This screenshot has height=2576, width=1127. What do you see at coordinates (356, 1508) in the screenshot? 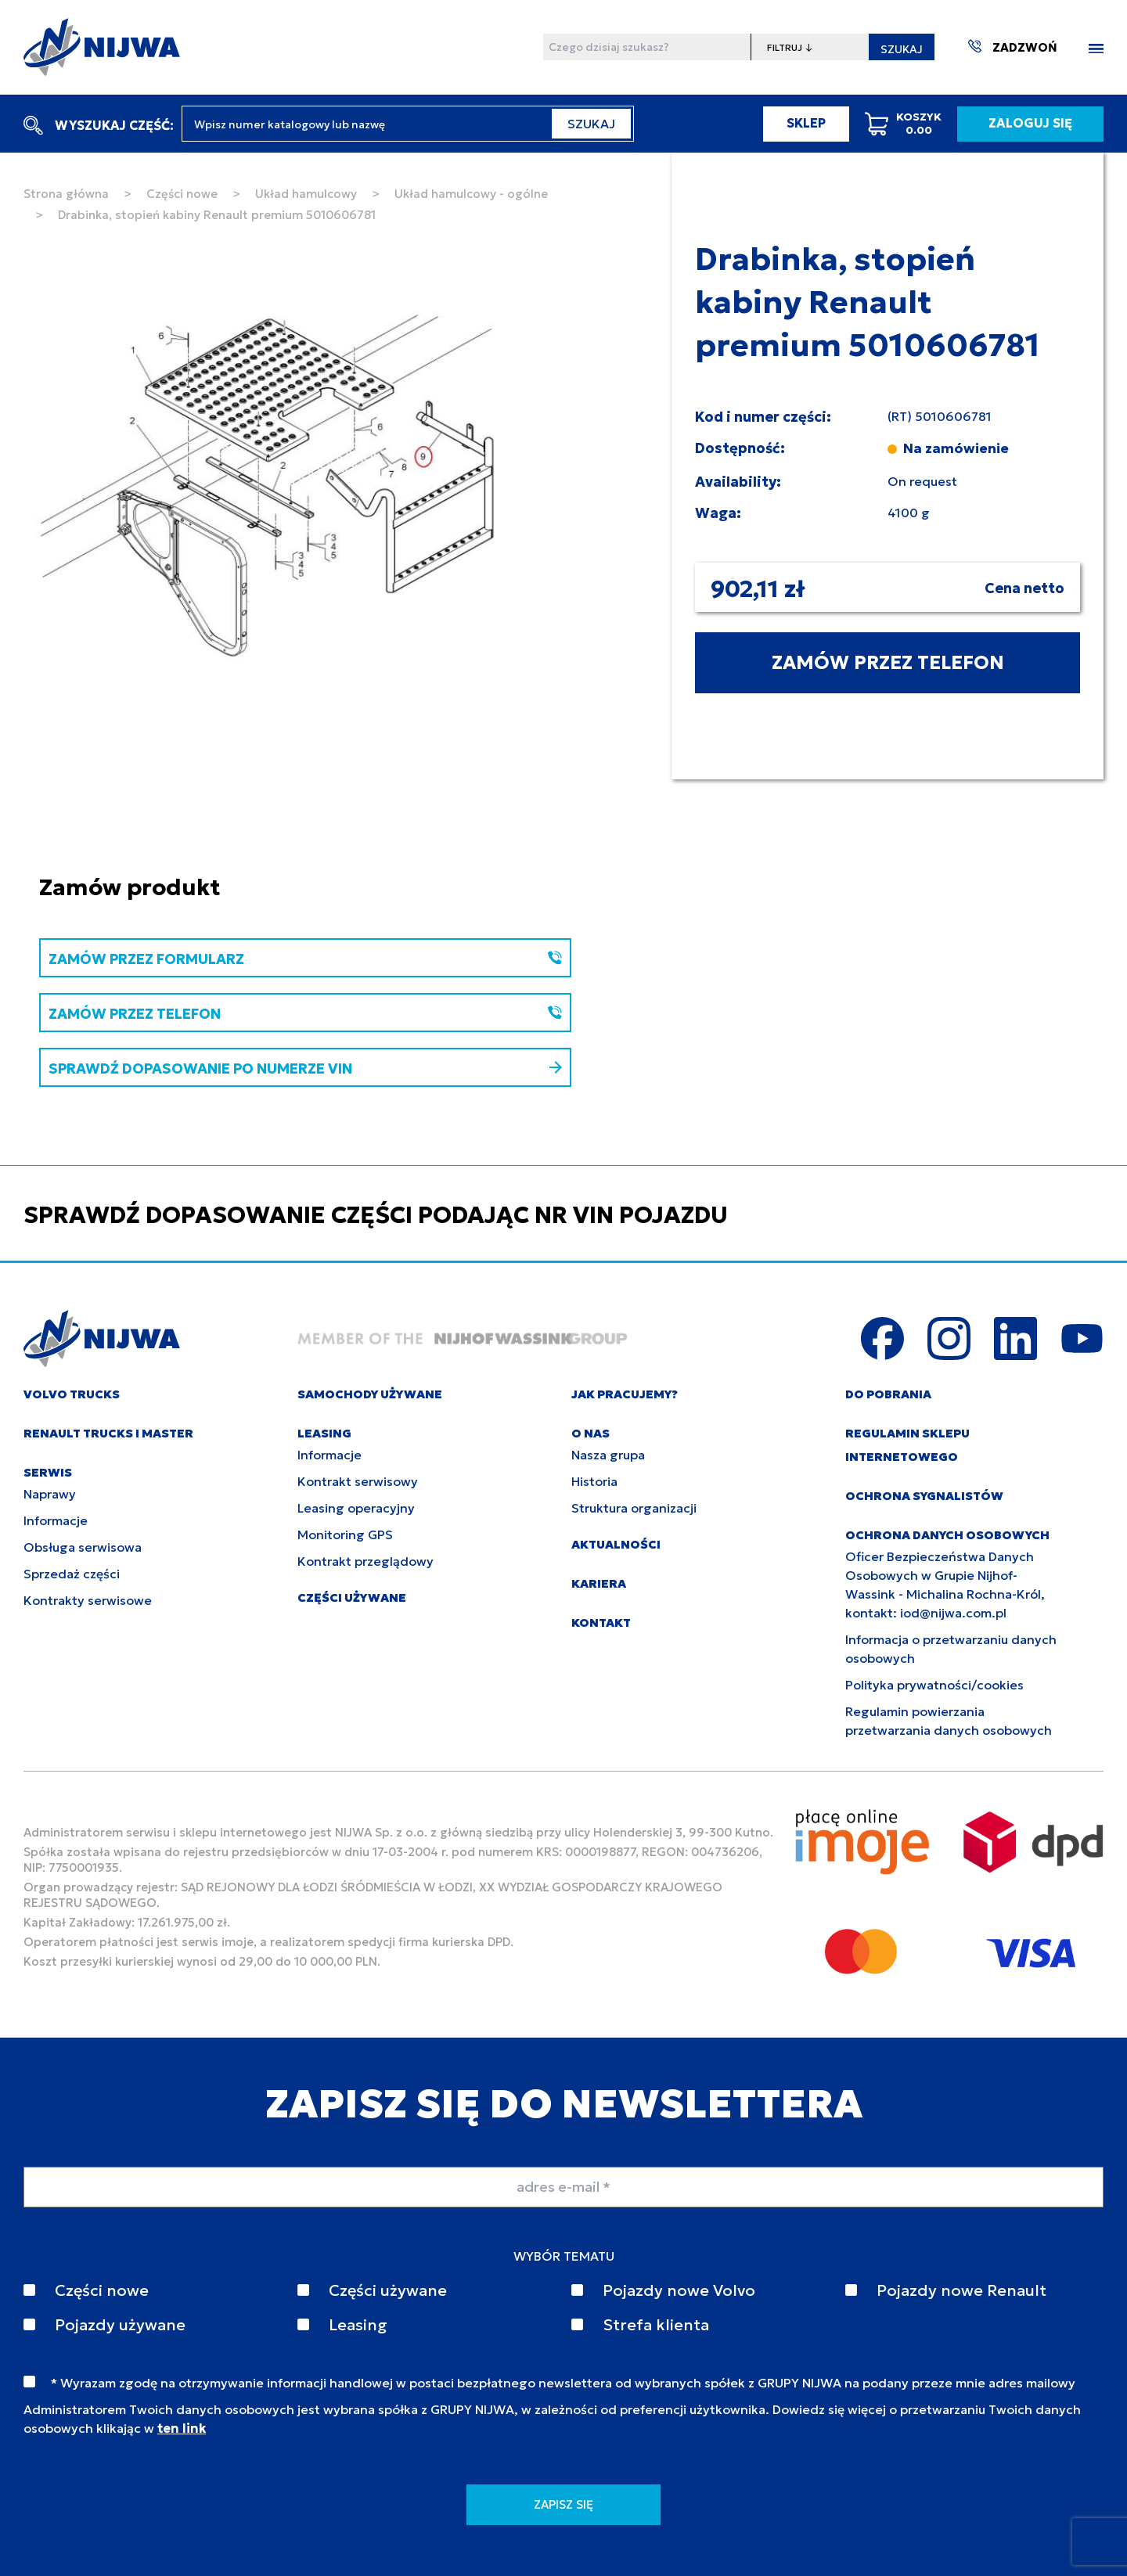
I see `Leasing operacyjny` at bounding box center [356, 1508].